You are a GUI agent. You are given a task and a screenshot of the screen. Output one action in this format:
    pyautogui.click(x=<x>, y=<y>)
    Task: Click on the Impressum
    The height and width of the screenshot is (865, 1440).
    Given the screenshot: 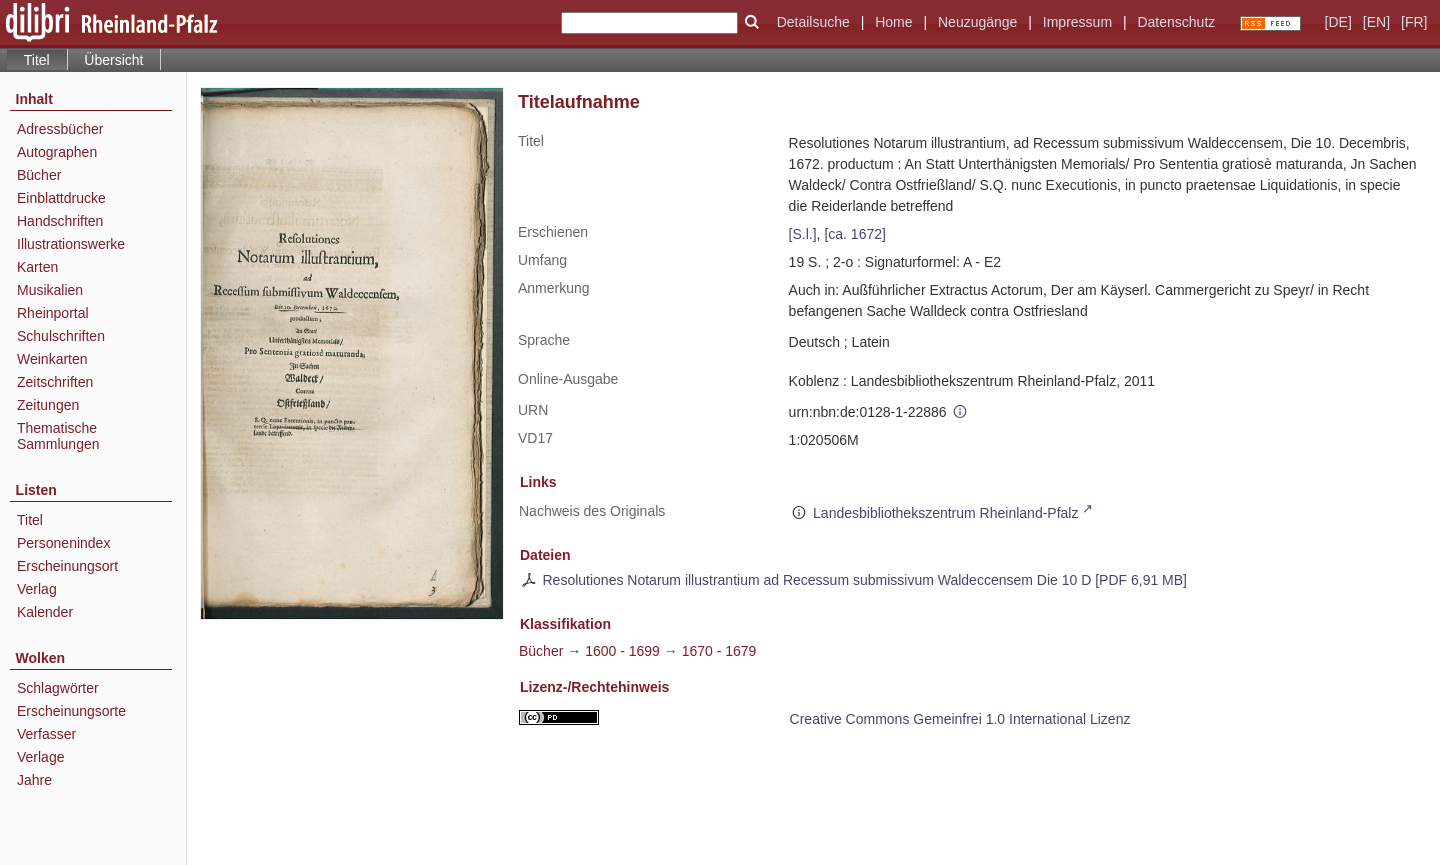 What is the action you would take?
    pyautogui.click(x=1077, y=22)
    